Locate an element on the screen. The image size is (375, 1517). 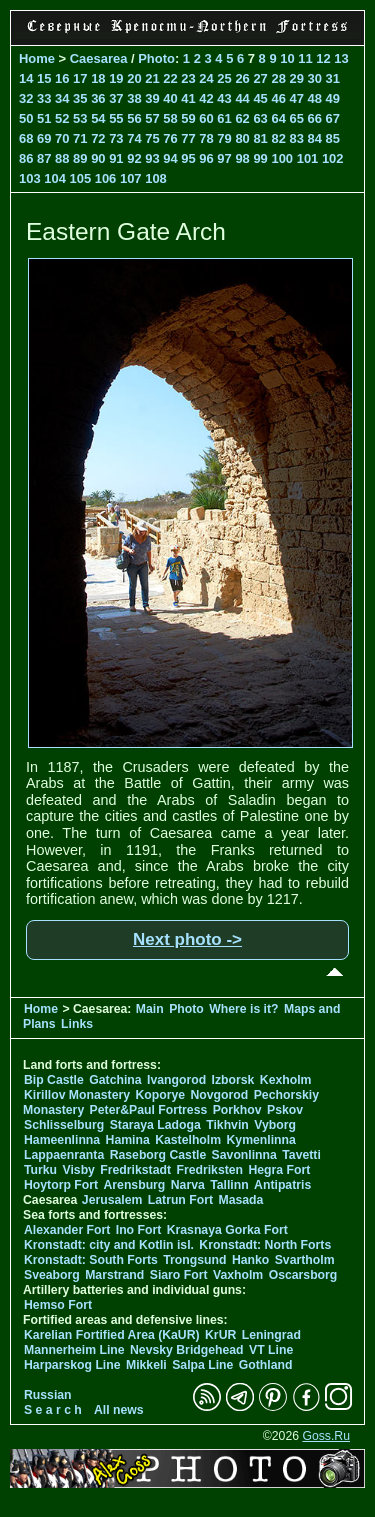
102 is located at coordinates (333, 158).